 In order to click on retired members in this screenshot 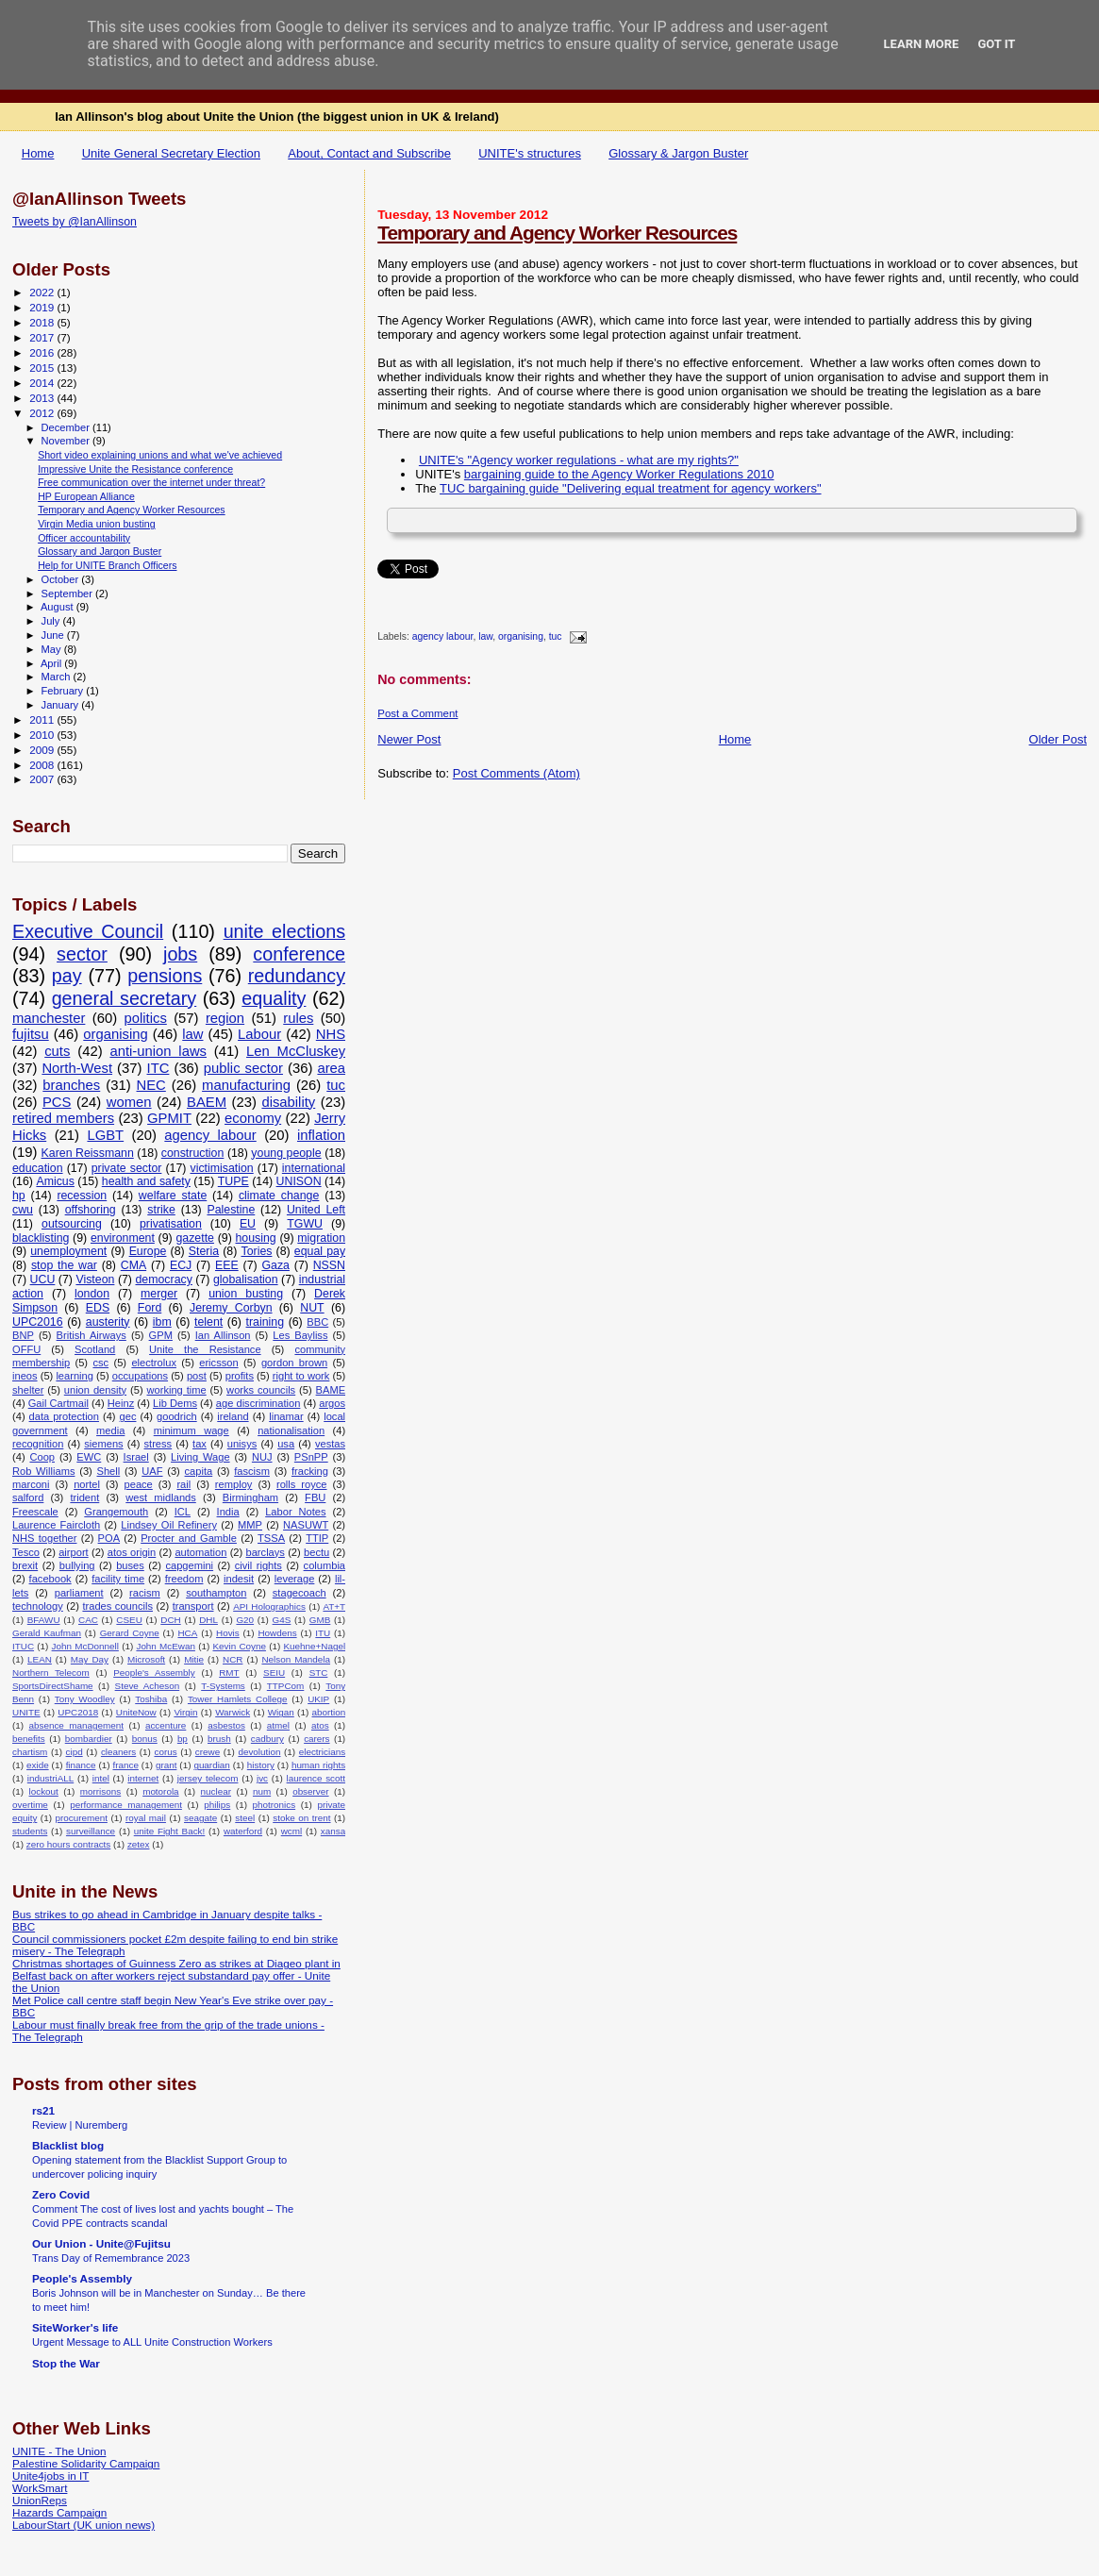, I will do `click(63, 1118)`.